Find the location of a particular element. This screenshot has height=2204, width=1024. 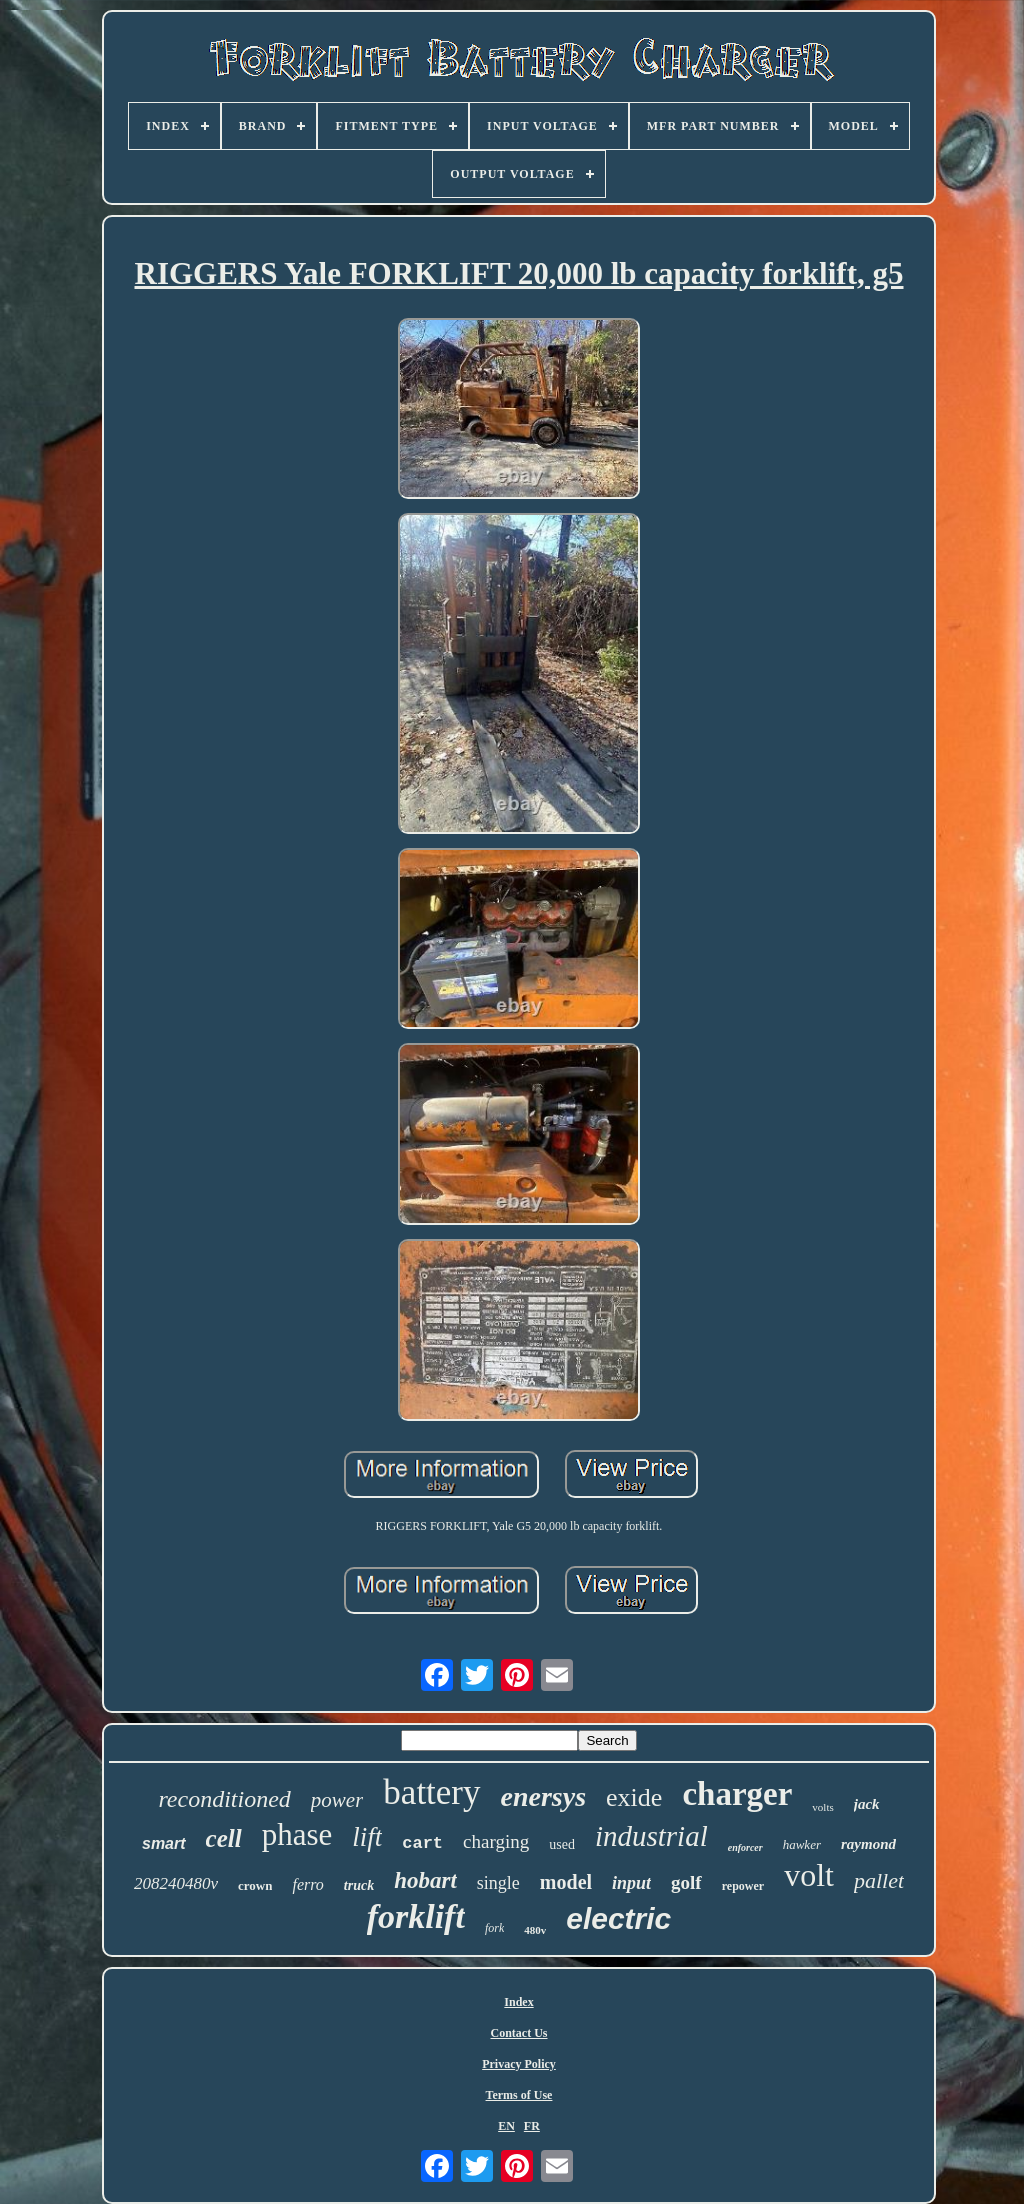

Contact Us is located at coordinates (519, 2033).